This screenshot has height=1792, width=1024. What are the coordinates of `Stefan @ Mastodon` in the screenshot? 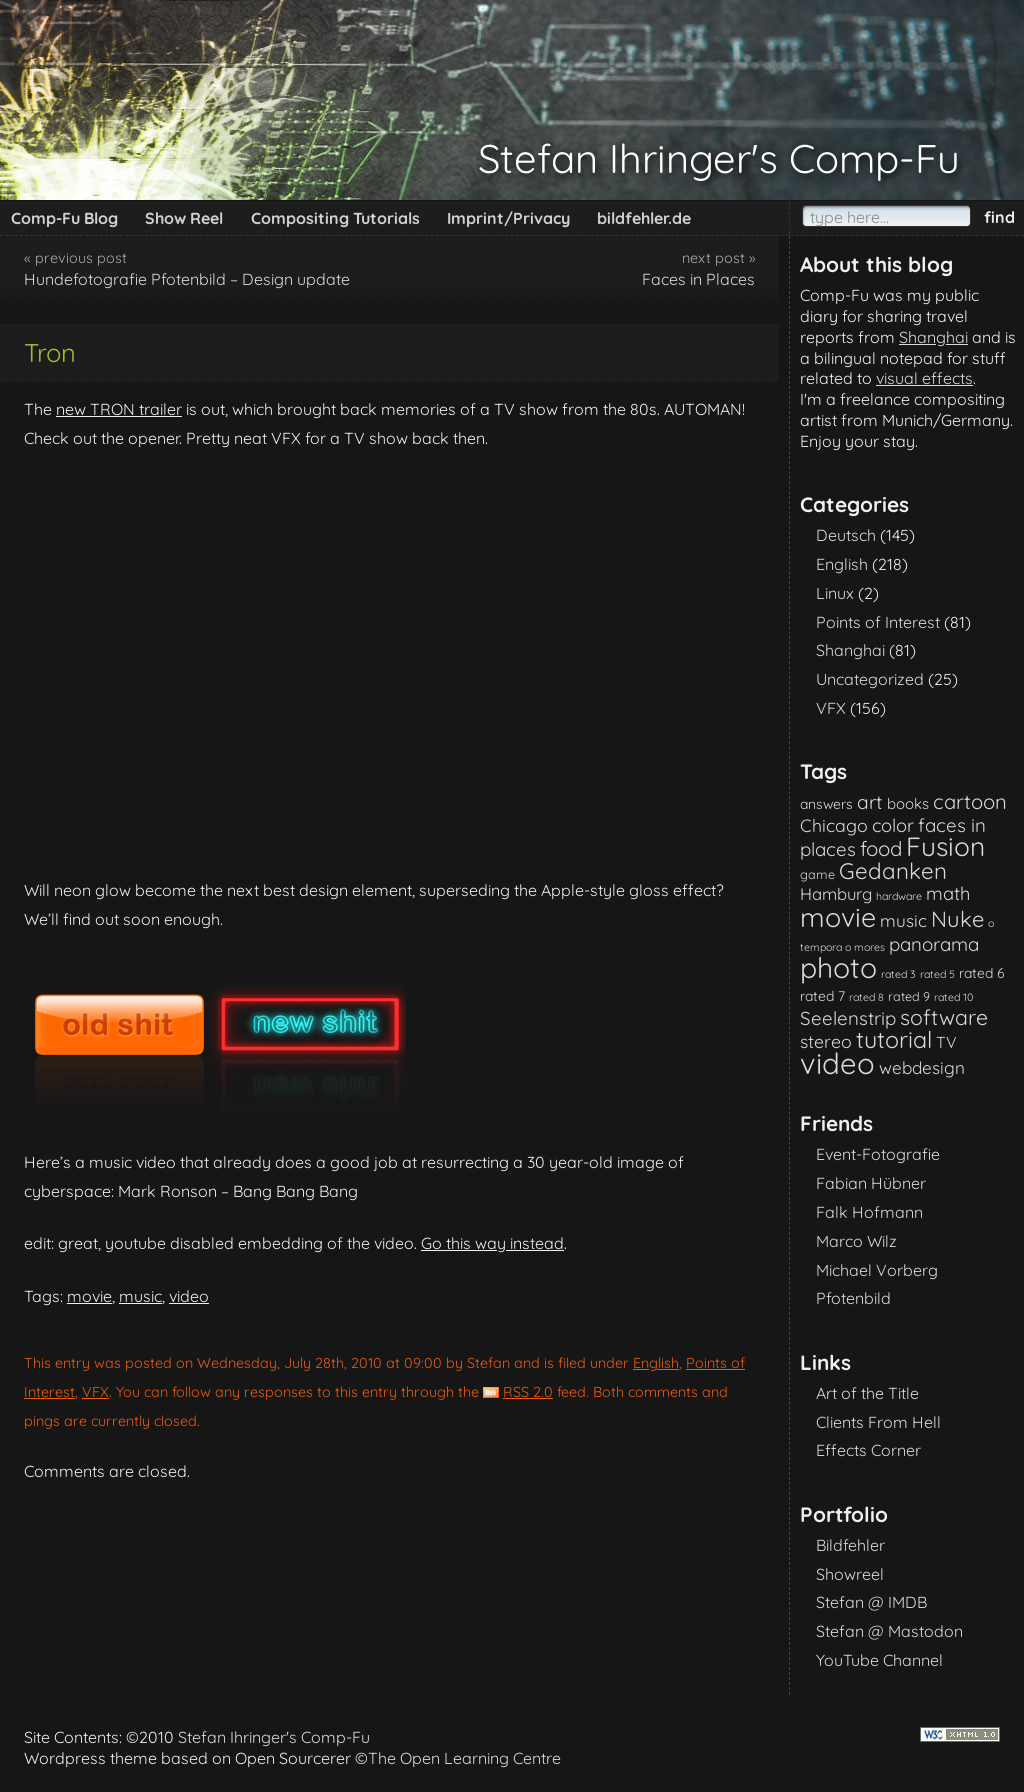 It's located at (889, 1631).